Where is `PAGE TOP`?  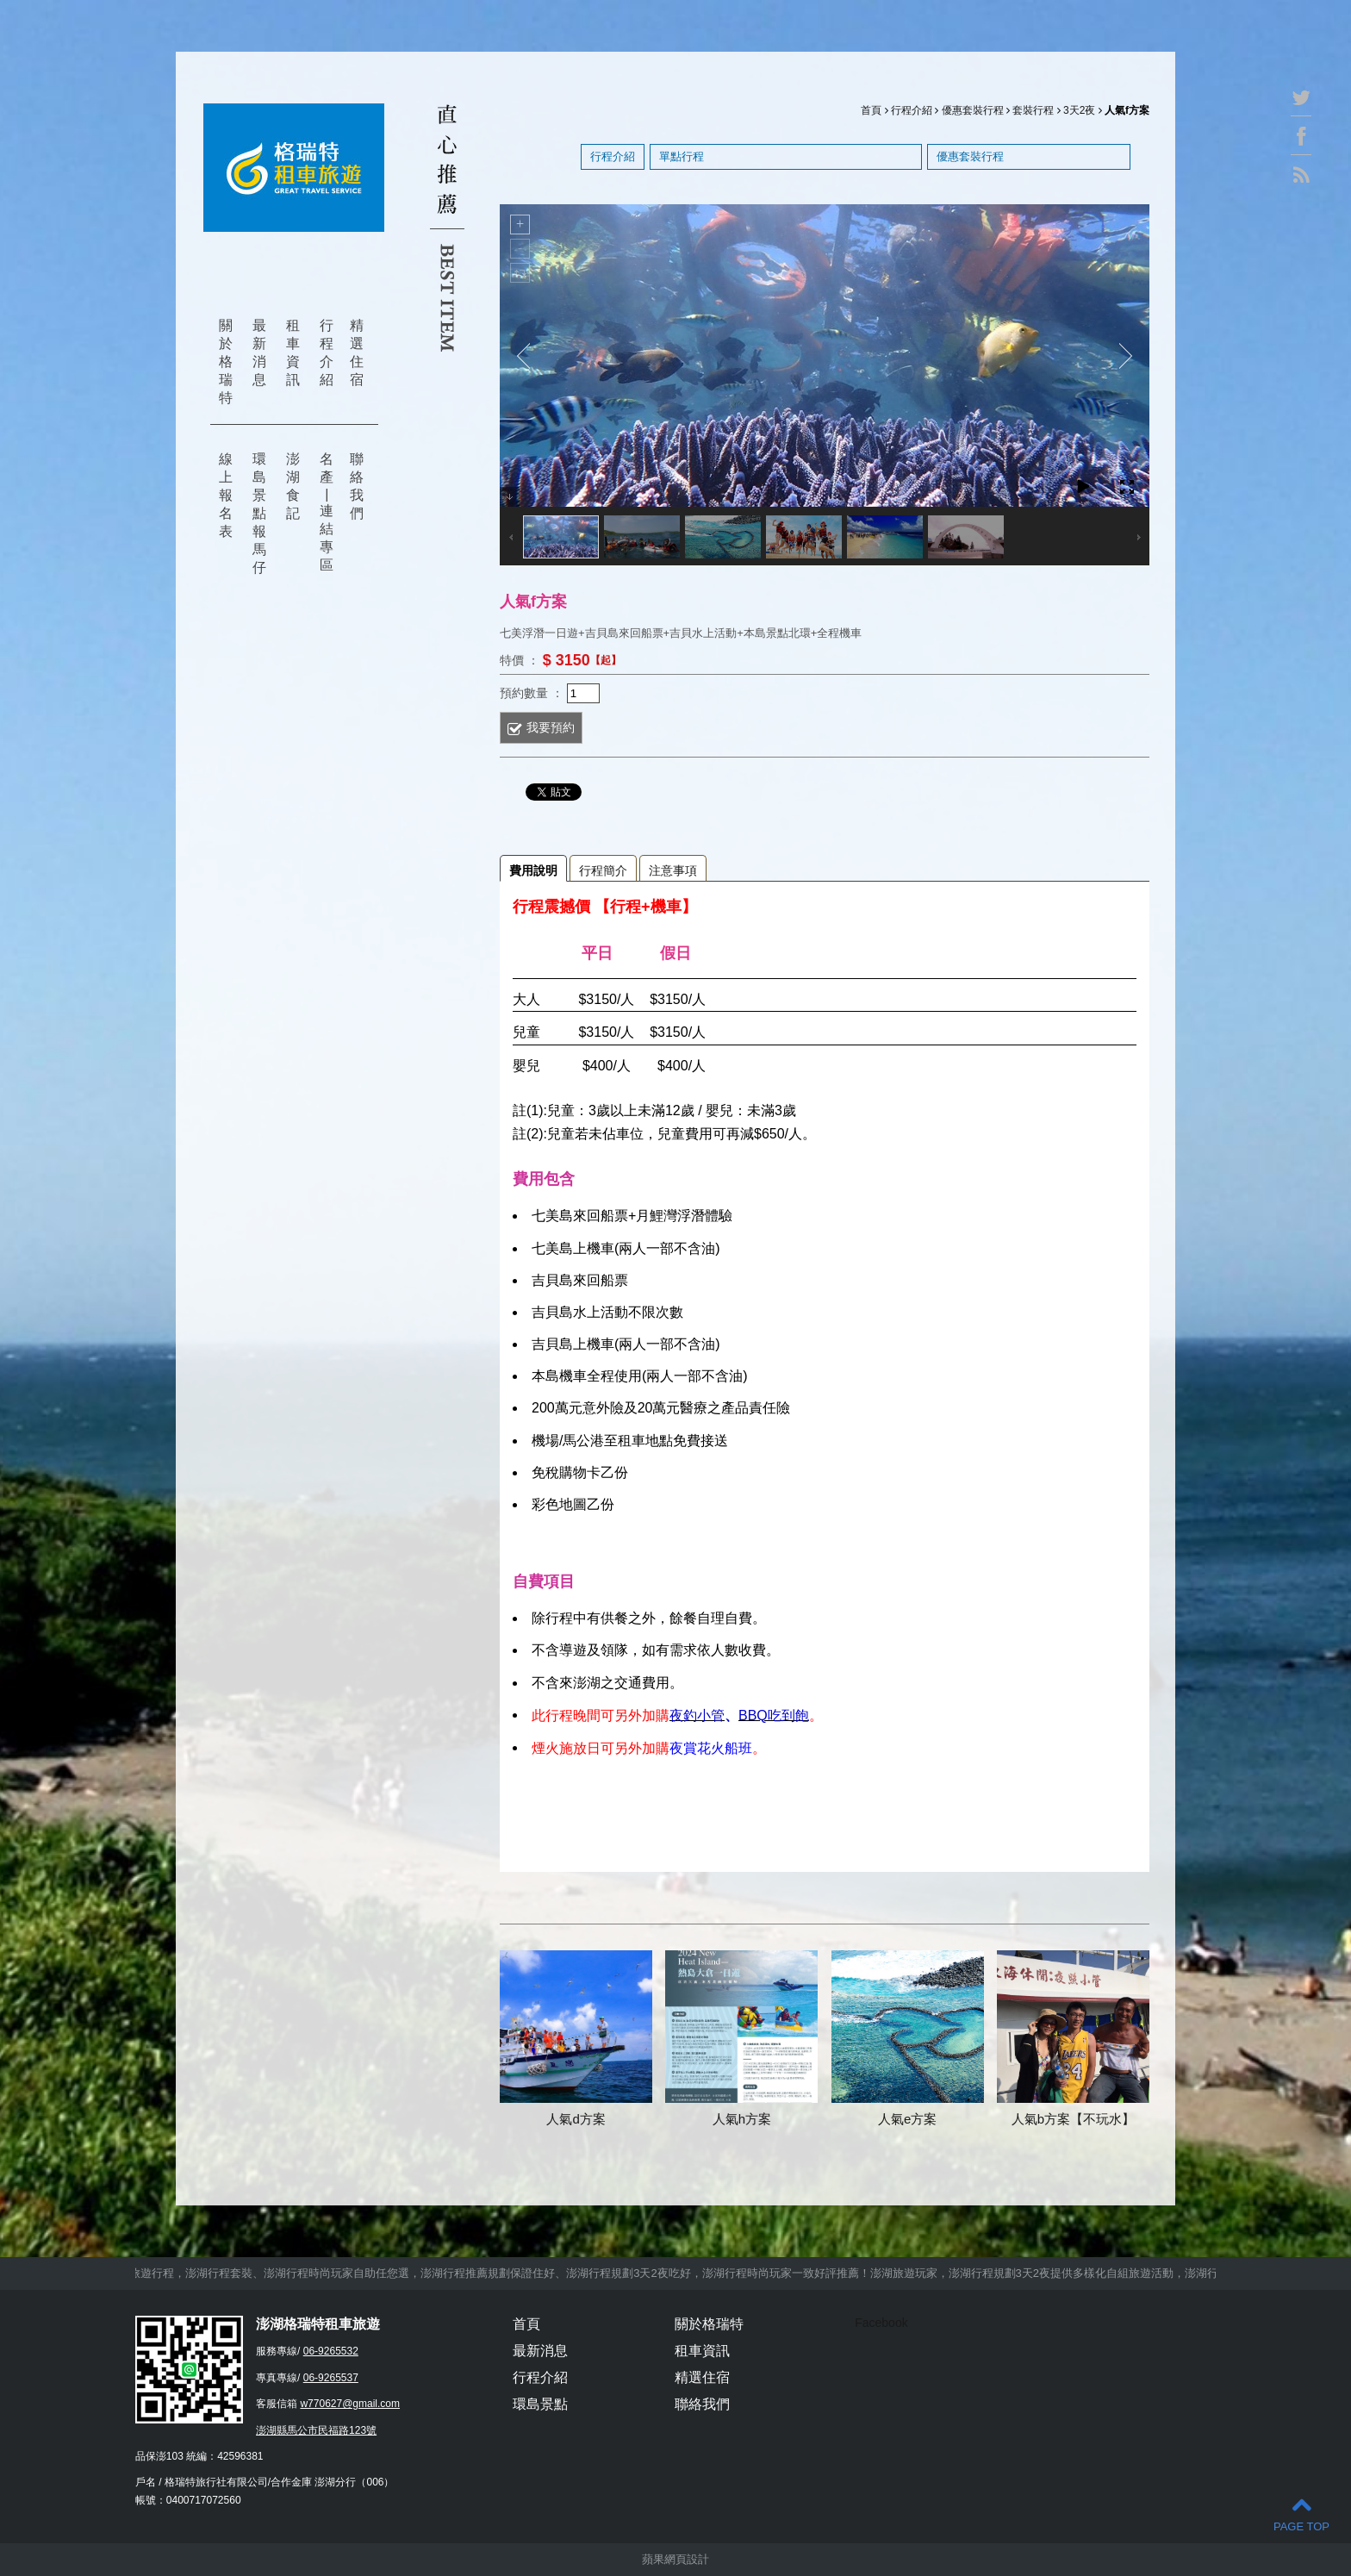
PAGE TOP is located at coordinates (1301, 2513).